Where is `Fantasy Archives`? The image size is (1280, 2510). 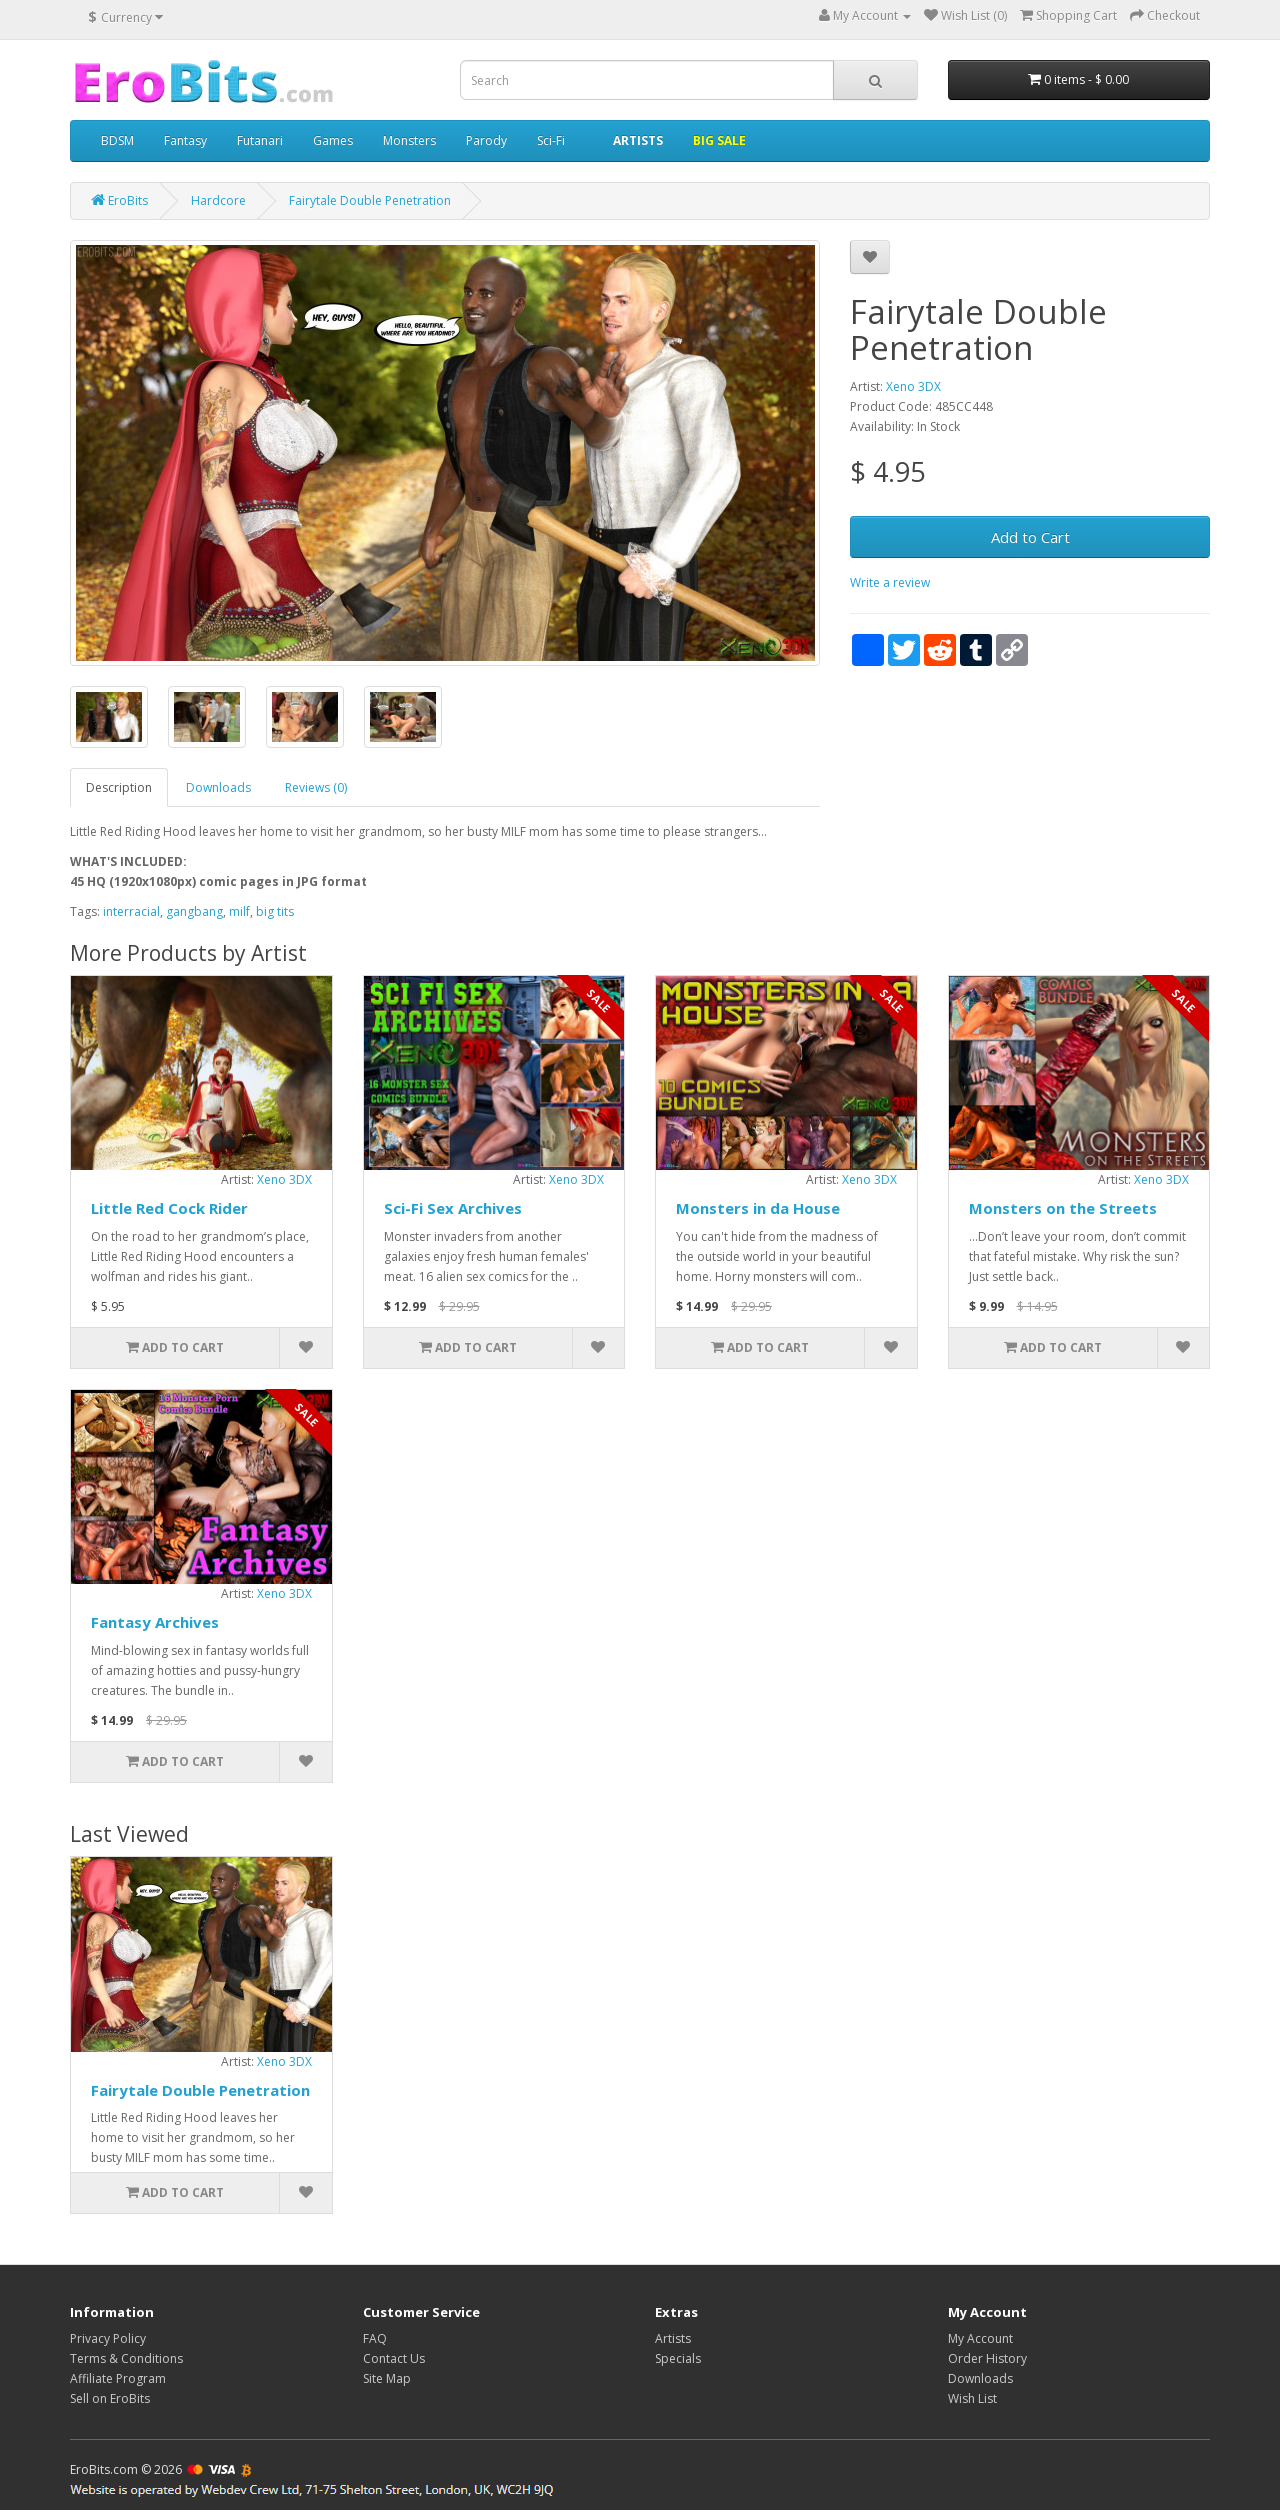 Fantasy Archives is located at coordinates (155, 1622).